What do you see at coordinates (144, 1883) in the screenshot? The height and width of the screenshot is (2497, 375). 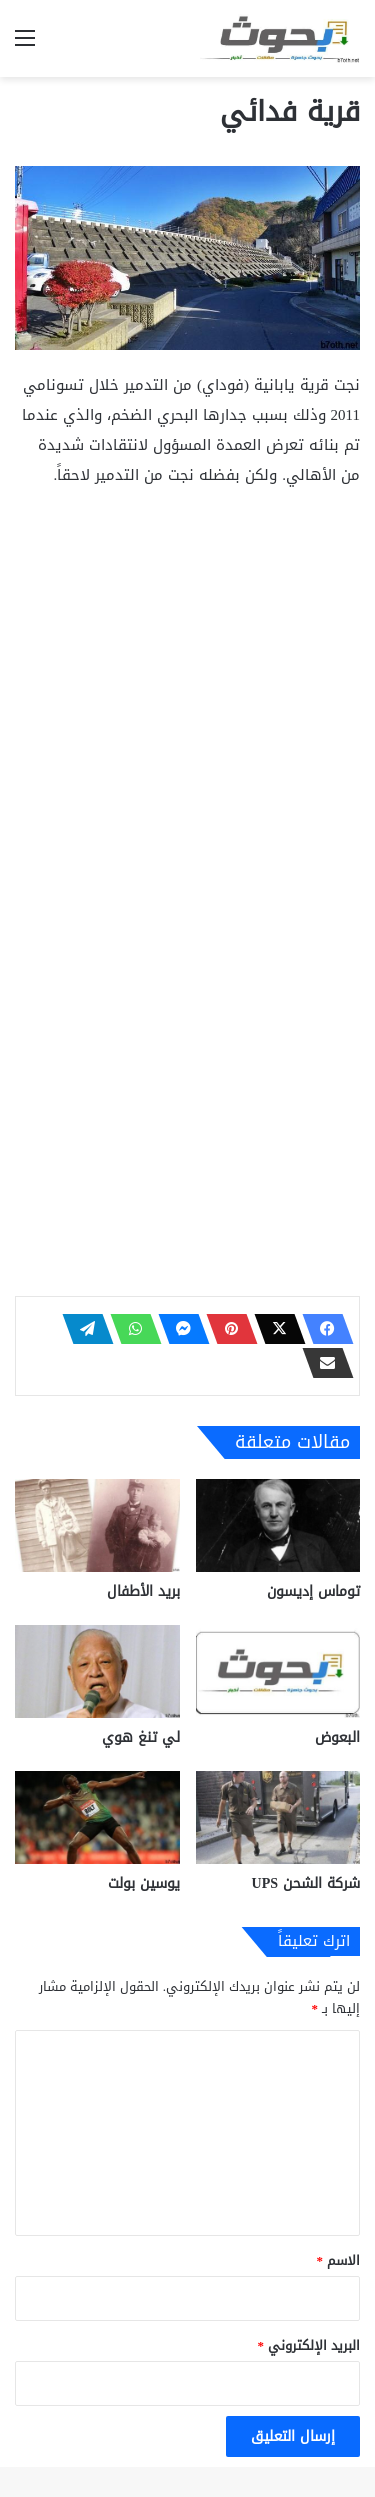 I see `يوسين بولت` at bounding box center [144, 1883].